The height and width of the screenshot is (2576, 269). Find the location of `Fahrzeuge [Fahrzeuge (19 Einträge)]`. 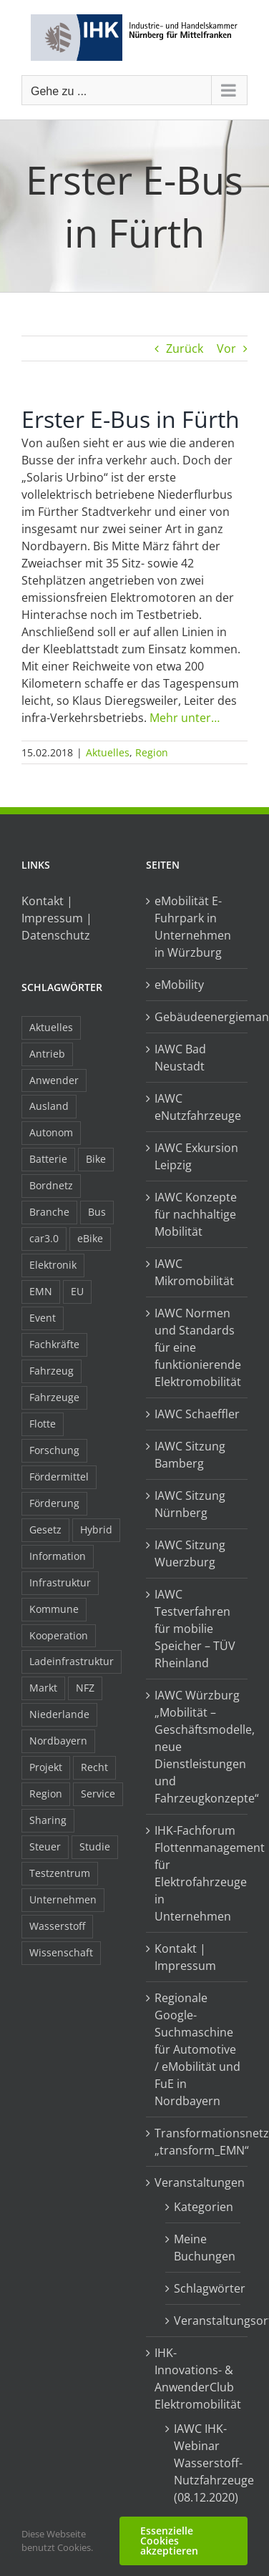

Fahrzeuge [Fahrzeuge (19 Einträge)] is located at coordinates (54, 1397).